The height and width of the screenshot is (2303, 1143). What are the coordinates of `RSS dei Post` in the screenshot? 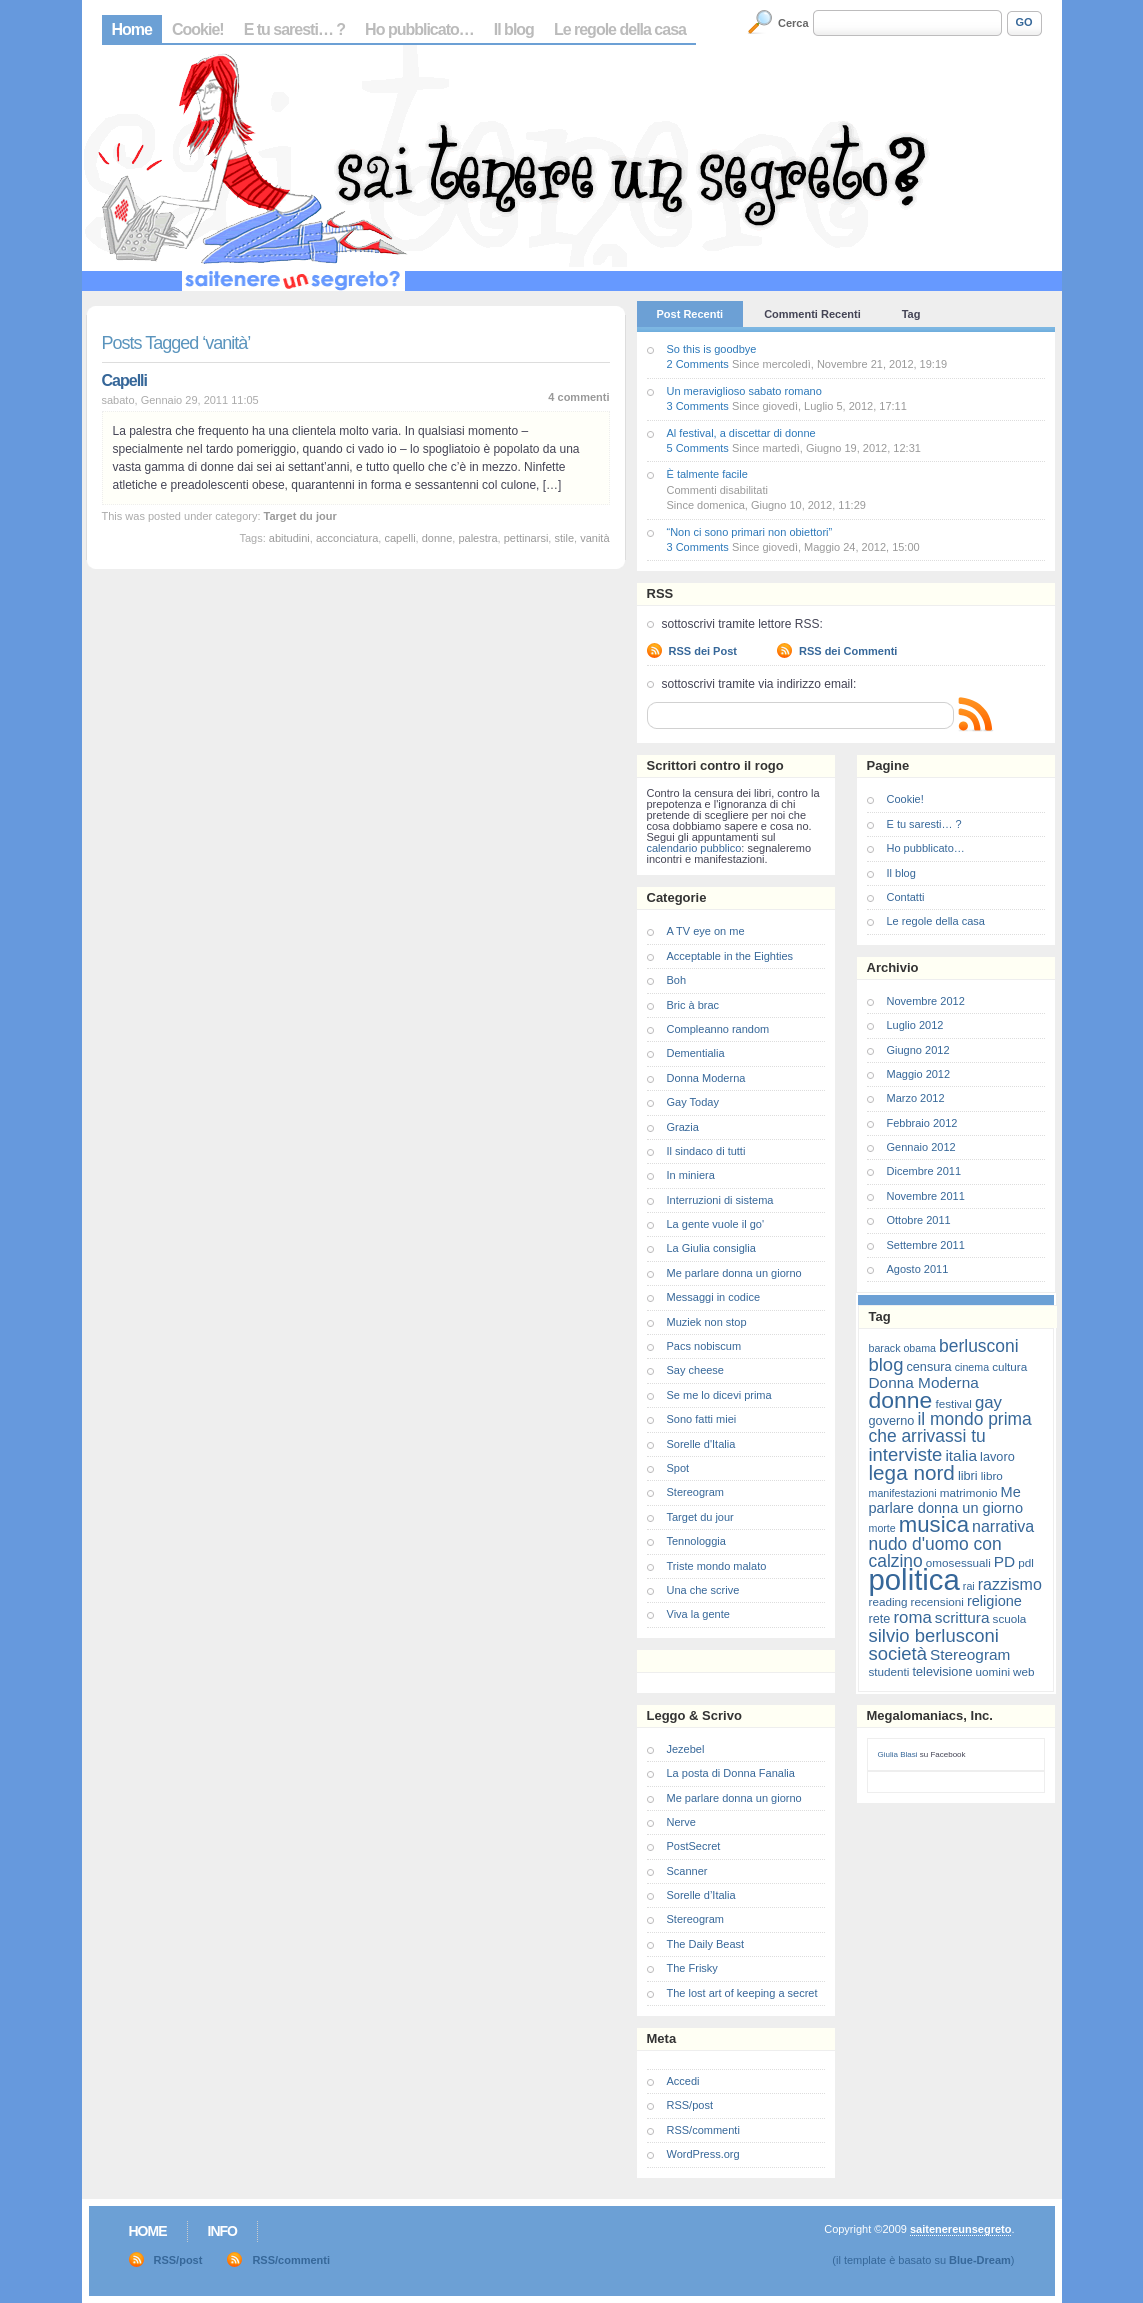 It's located at (703, 651).